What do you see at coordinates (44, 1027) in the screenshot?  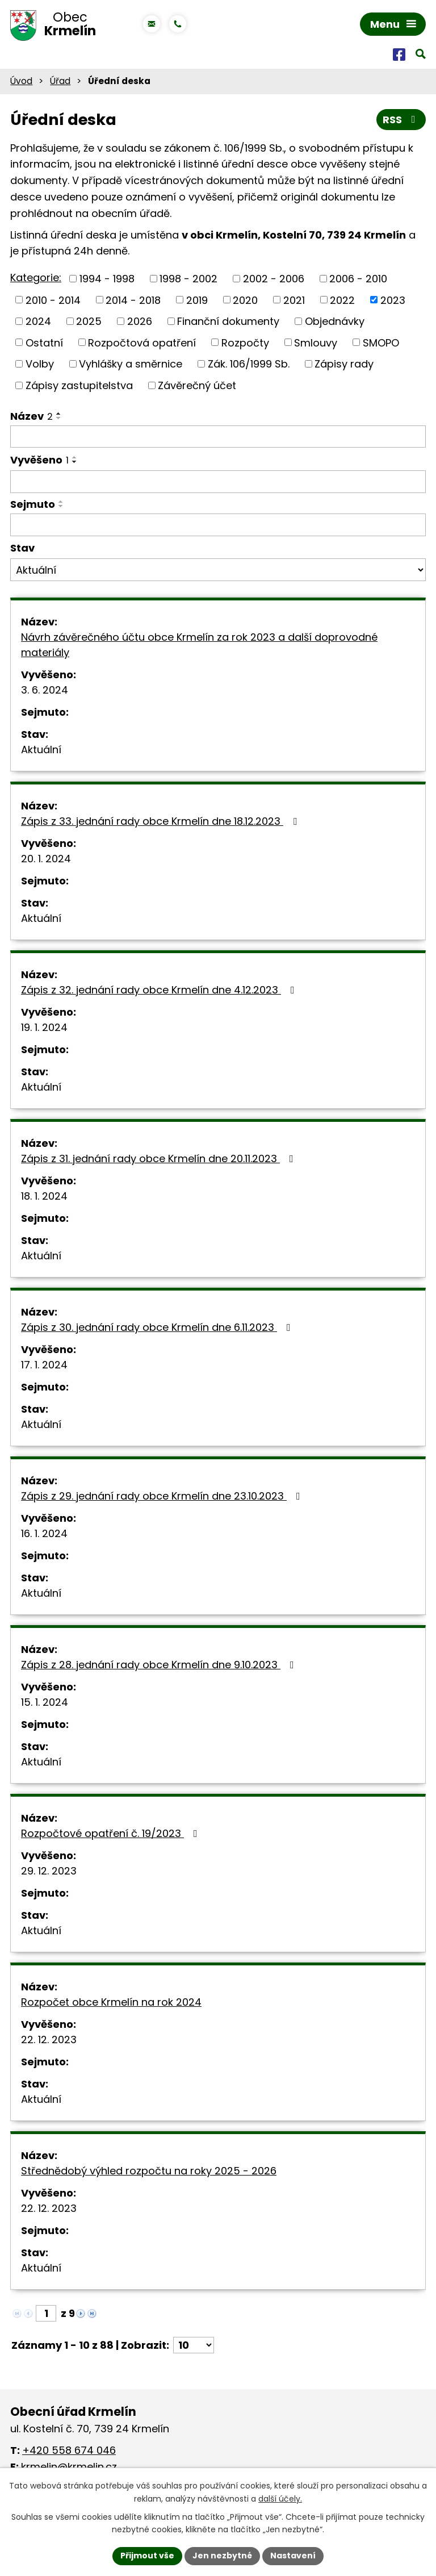 I see `19. 1. 2024` at bounding box center [44, 1027].